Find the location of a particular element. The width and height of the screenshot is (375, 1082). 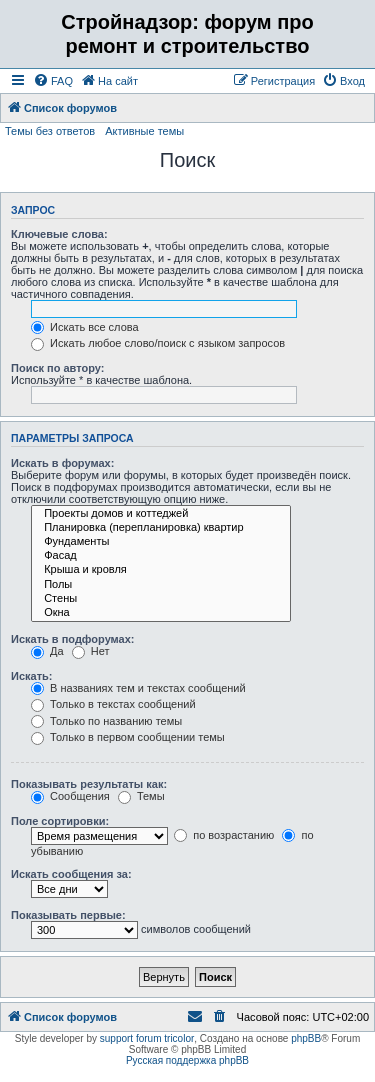

Планировка (перепланировка) квартир is located at coordinates (161, 528).